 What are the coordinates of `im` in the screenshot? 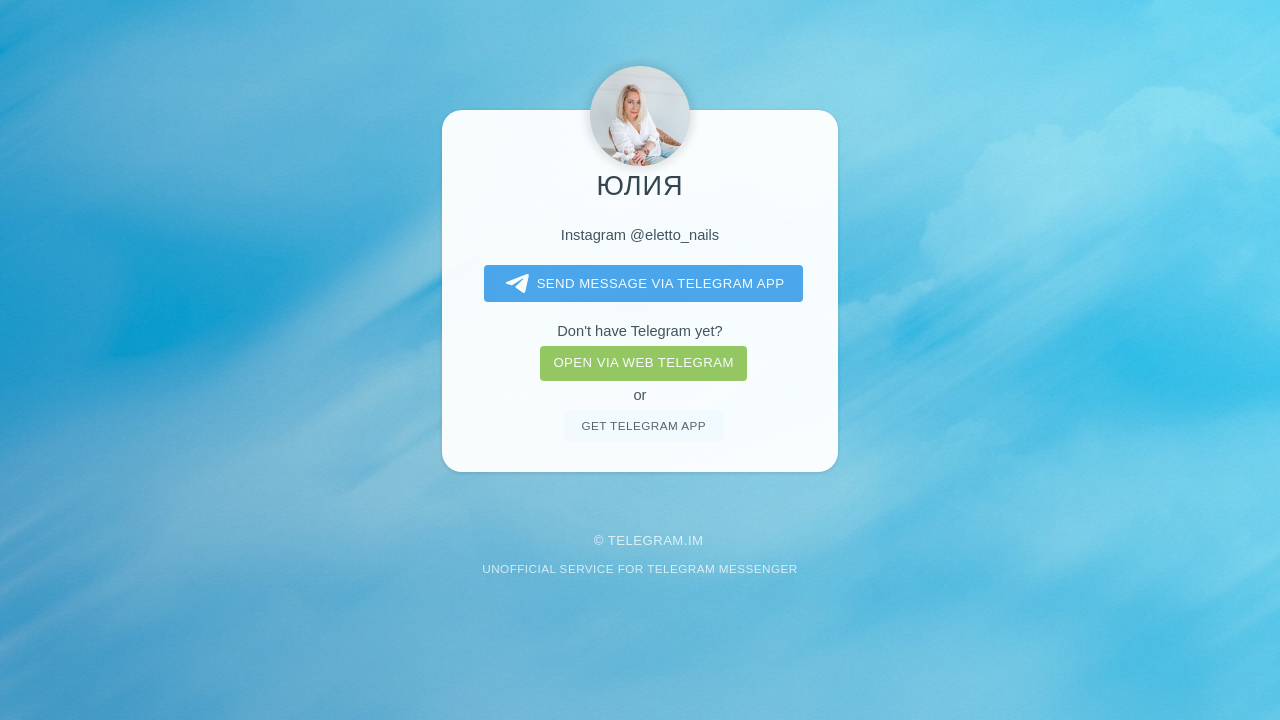 It's located at (696, 540).